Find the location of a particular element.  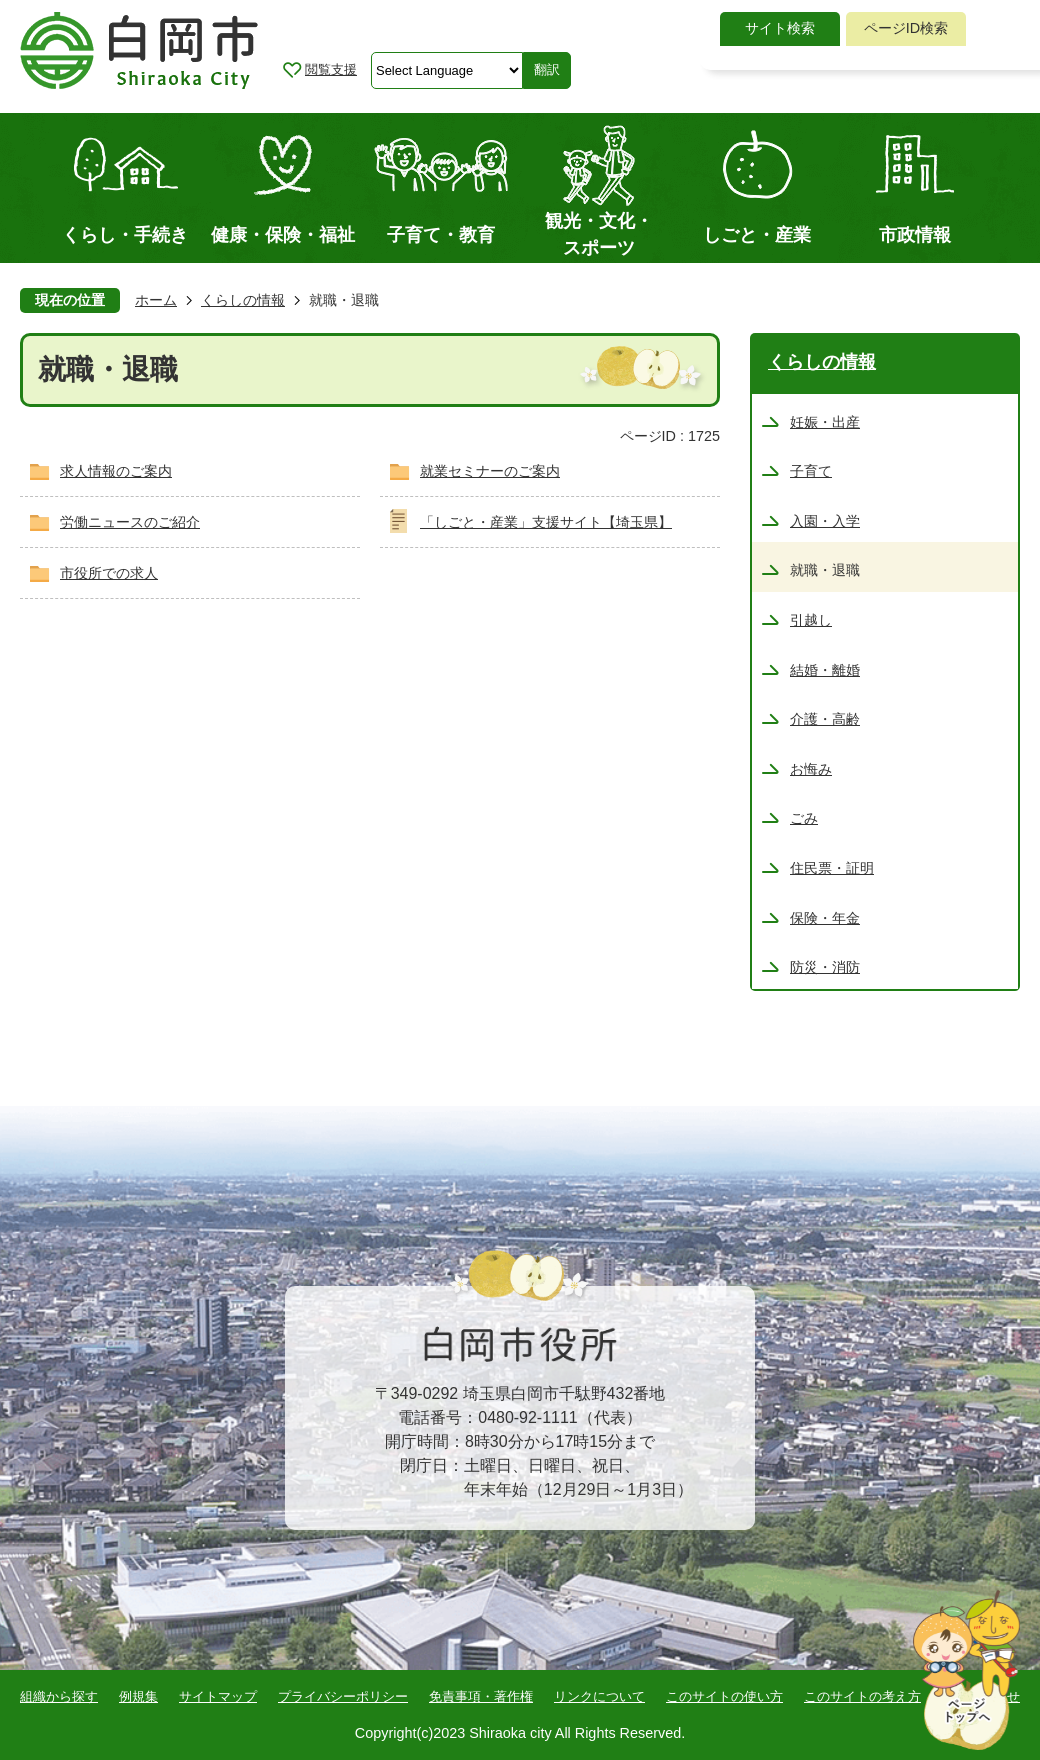

求人情報のご案内 is located at coordinates (116, 471).